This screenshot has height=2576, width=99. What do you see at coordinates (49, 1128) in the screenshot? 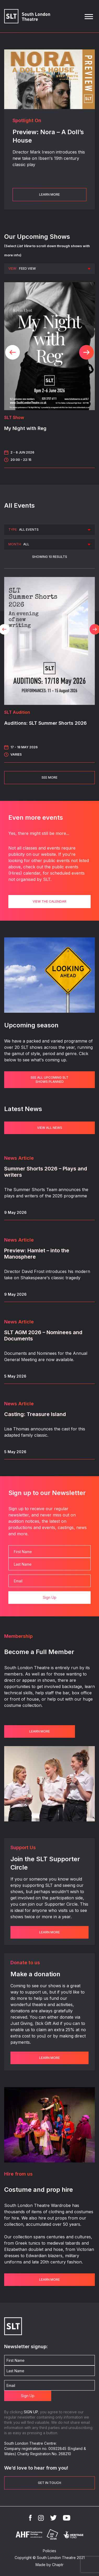
I see `VIEW ALL NEWS` at bounding box center [49, 1128].